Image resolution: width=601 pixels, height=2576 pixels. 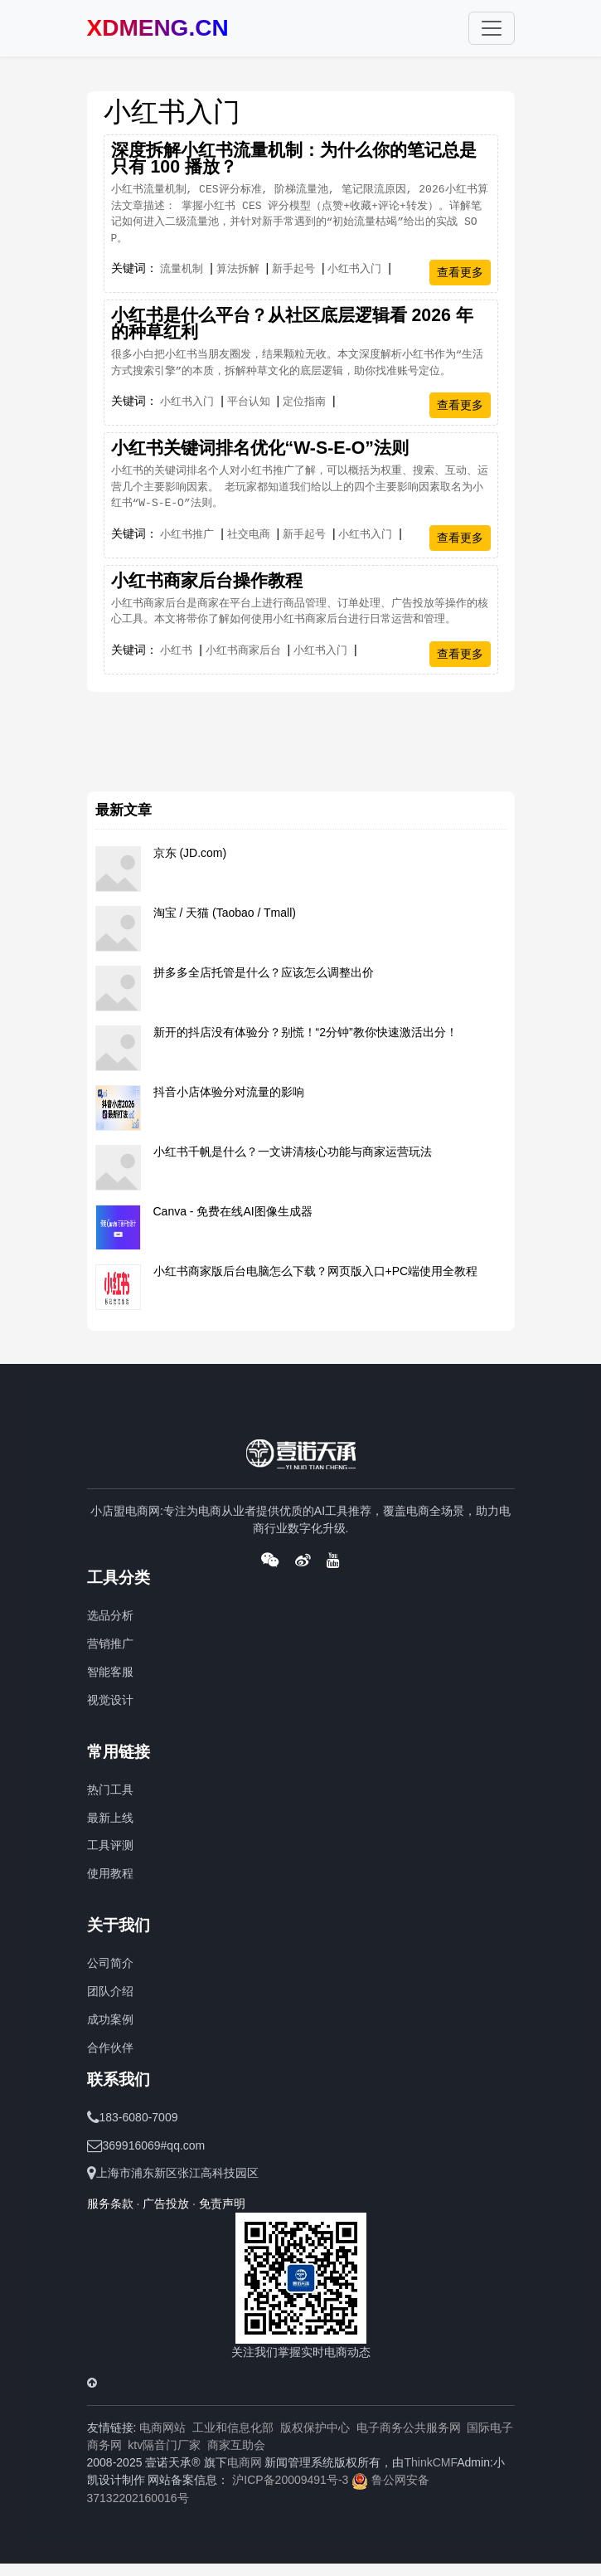 I want to click on 热门工具, so click(x=110, y=1789).